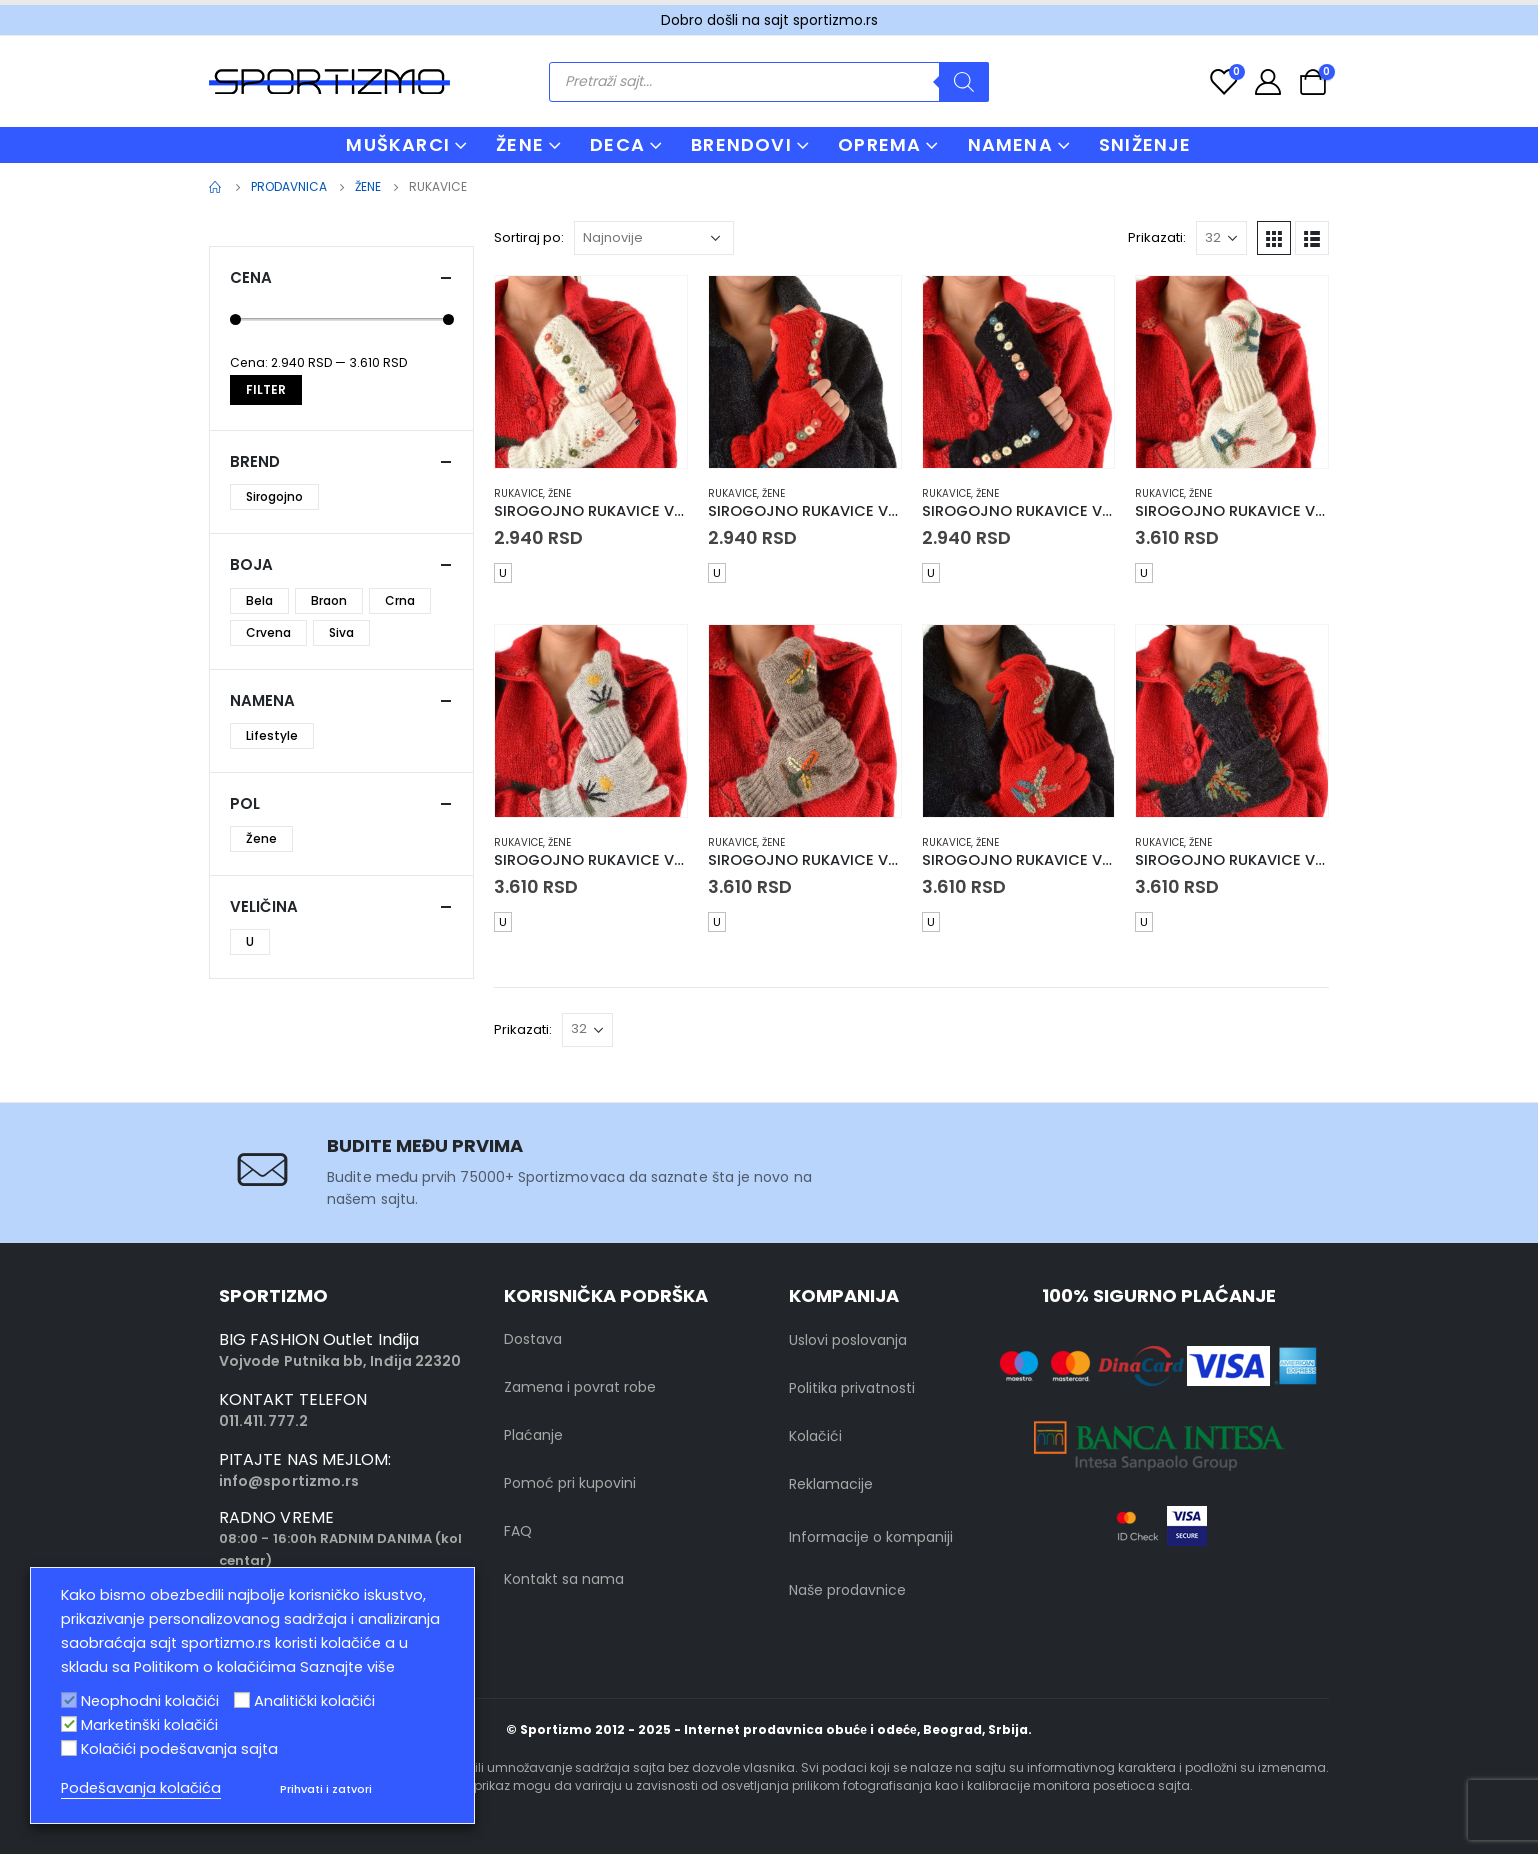 The height and width of the screenshot is (1854, 1538). Describe the element at coordinates (879, 144) in the screenshot. I see `OPREMA` at that location.